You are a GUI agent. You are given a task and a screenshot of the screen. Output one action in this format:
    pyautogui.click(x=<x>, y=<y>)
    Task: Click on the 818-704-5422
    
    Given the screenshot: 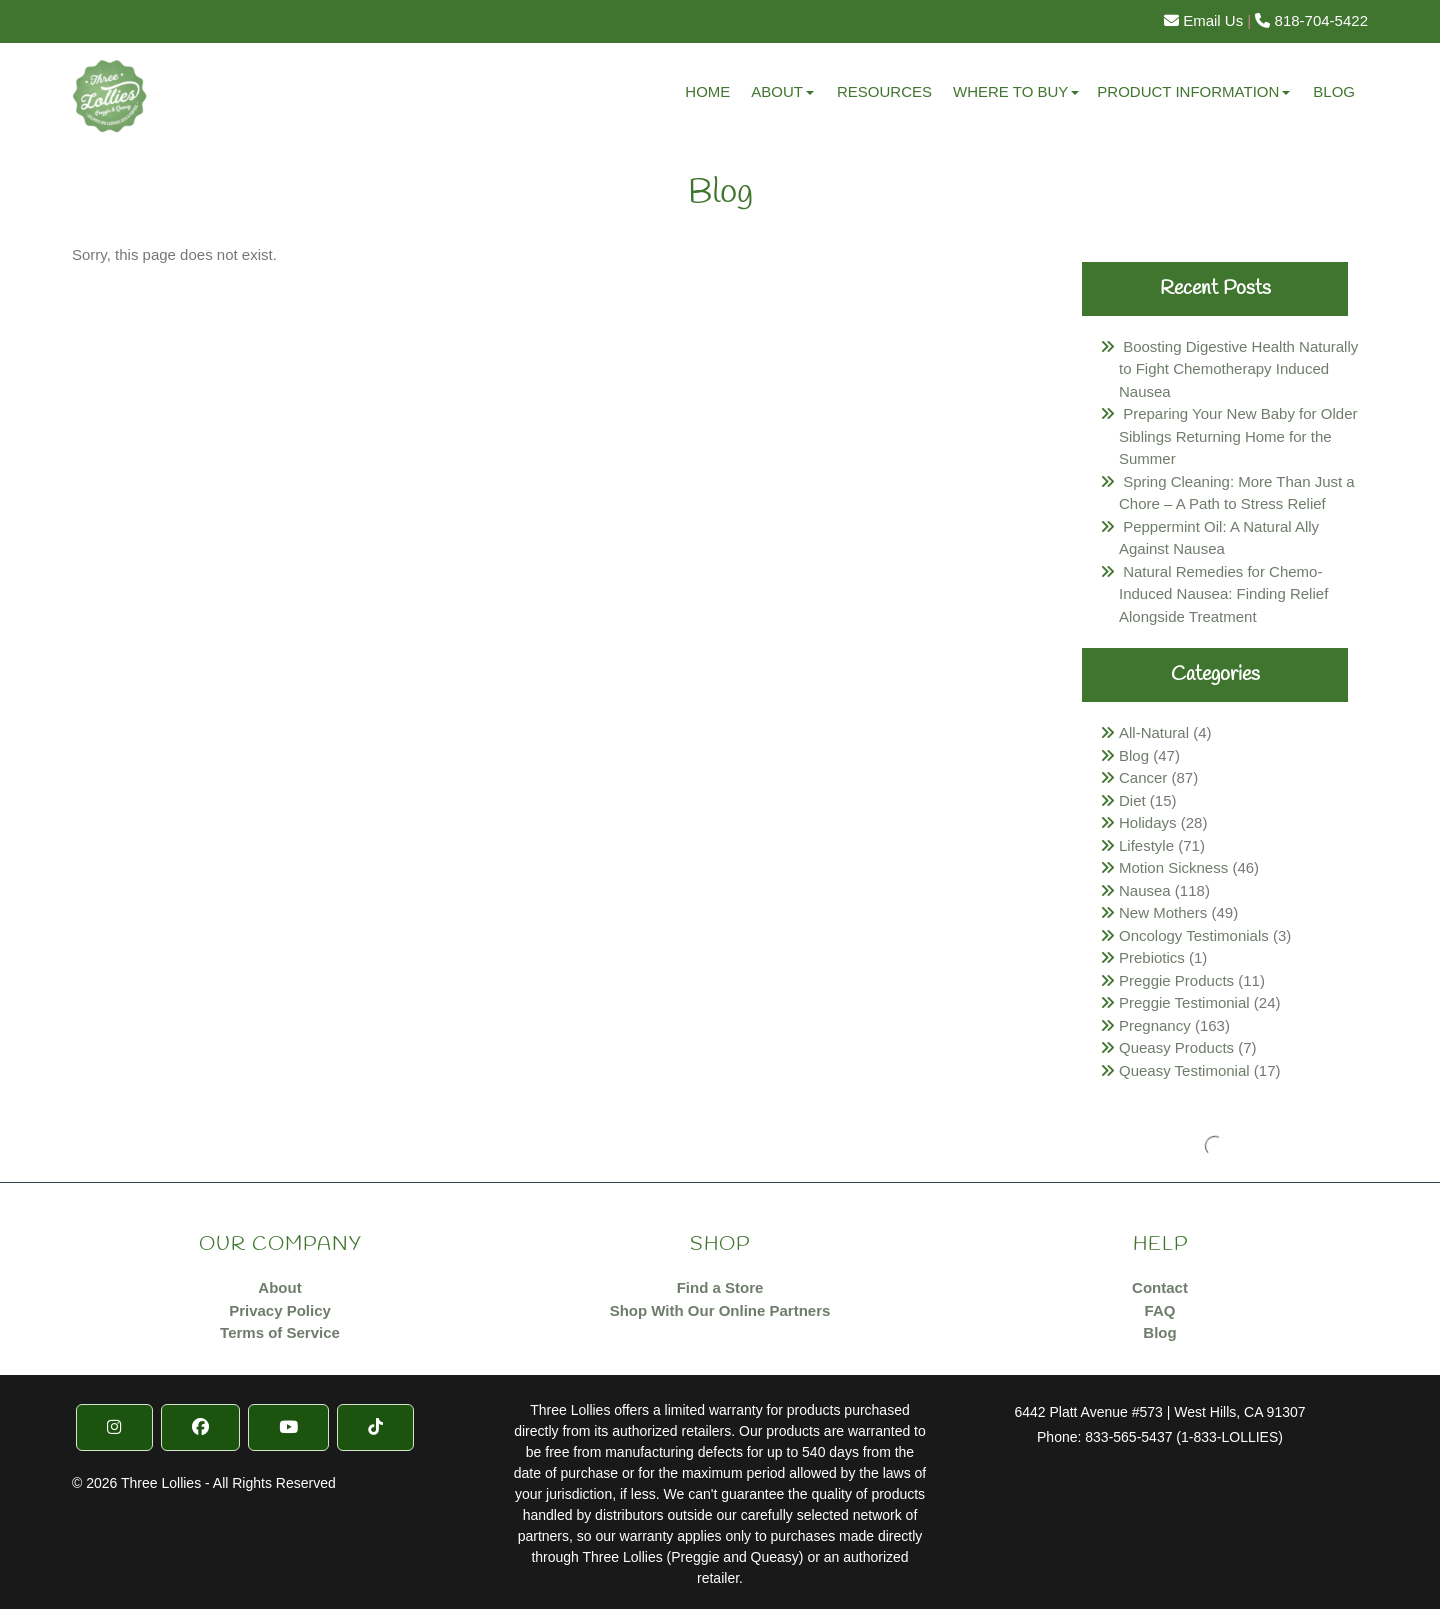 What is the action you would take?
    pyautogui.click(x=1311, y=20)
    